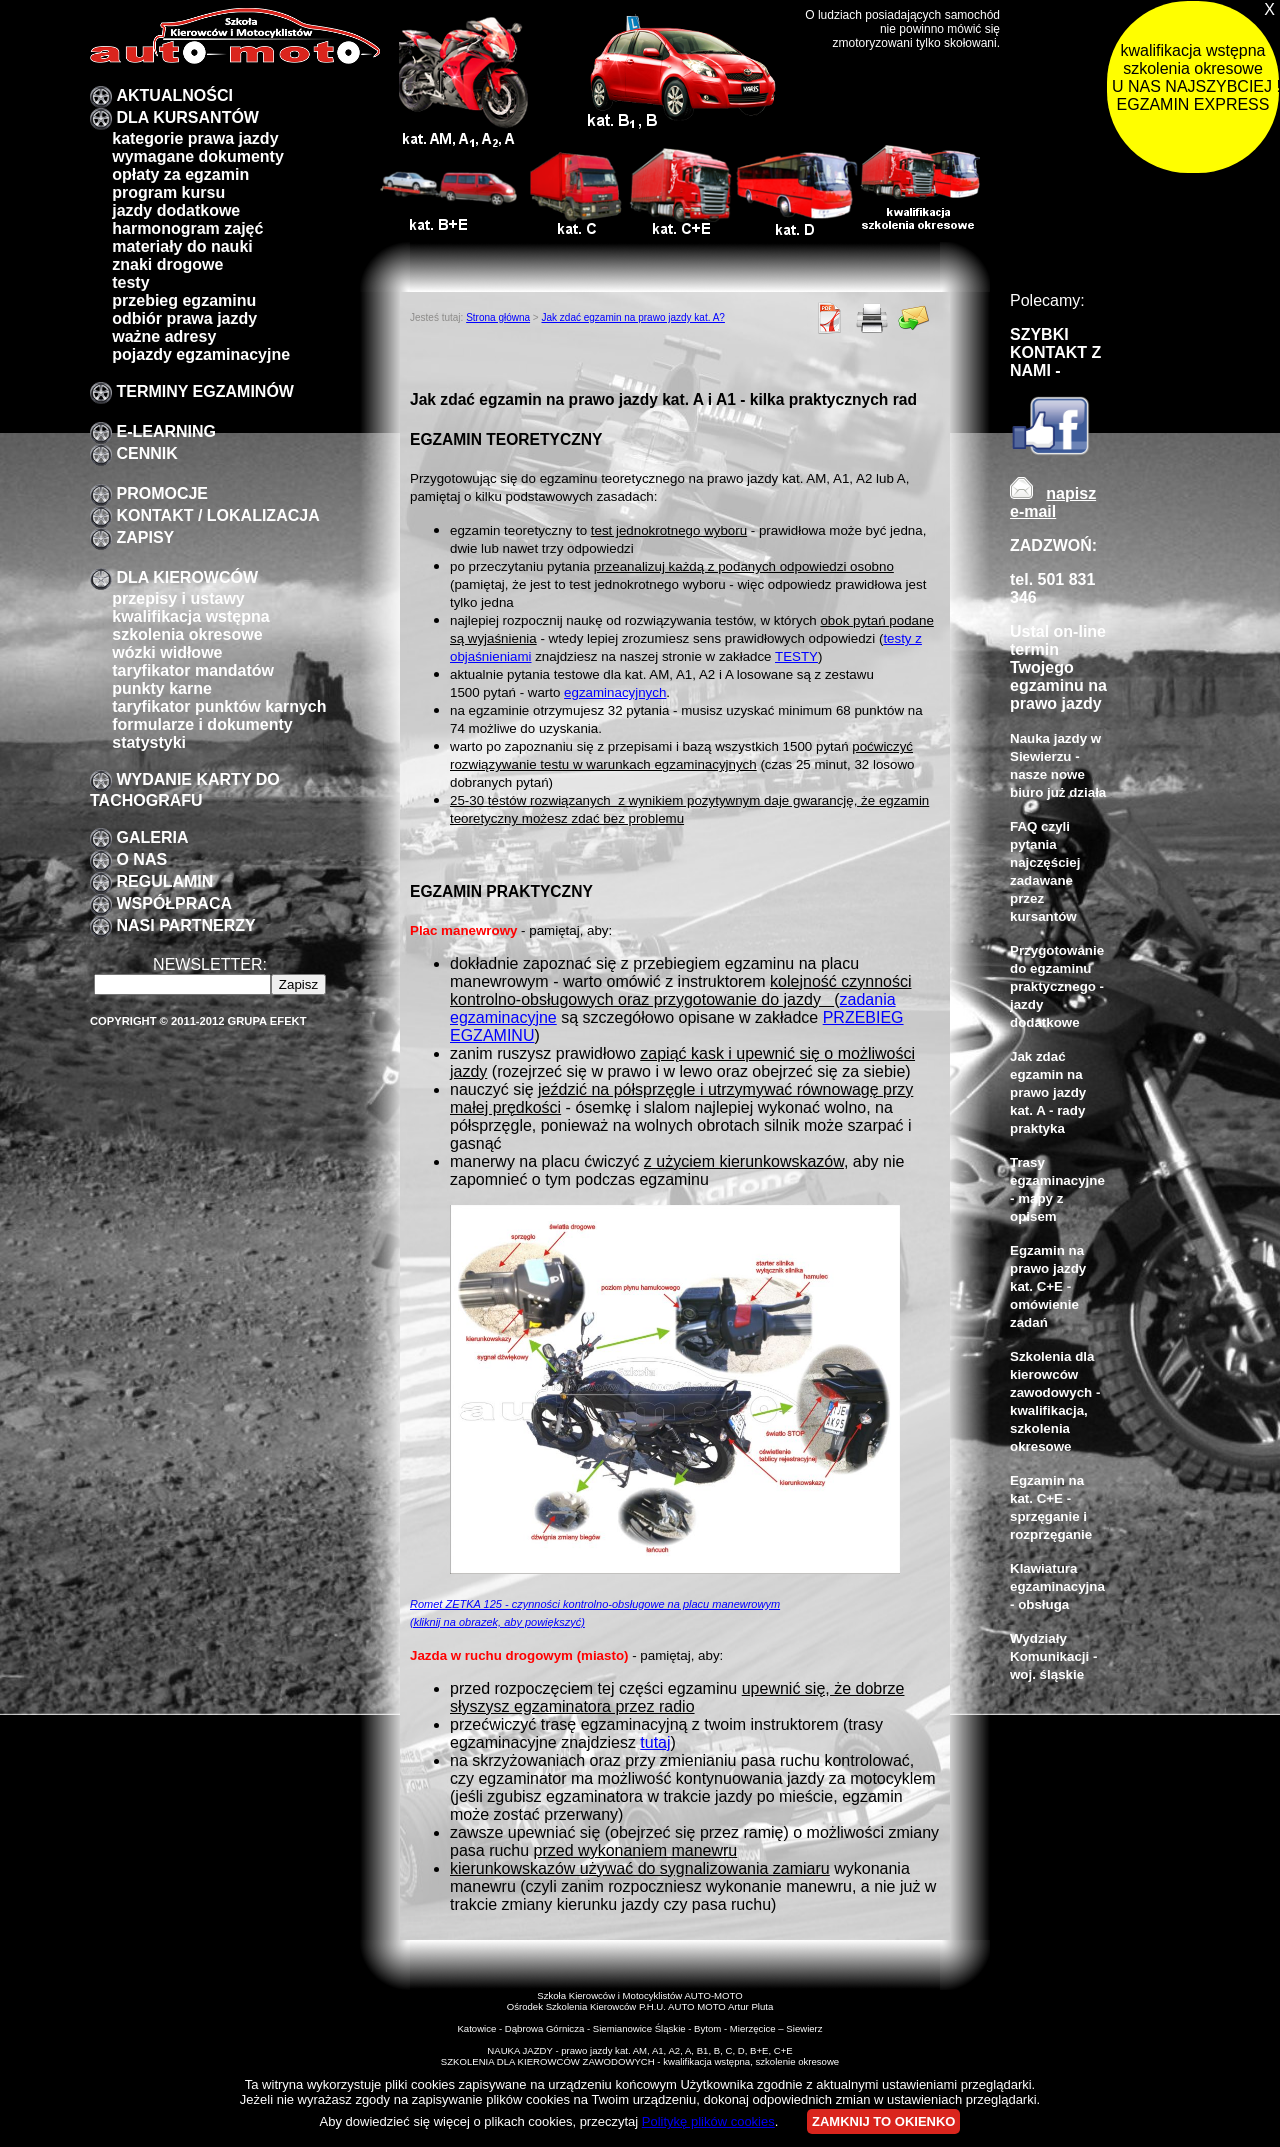 Image resolution: width=1280 pixels, height=2147 pixels. I want to click on Poleć znajomemu, so click(914, 318).